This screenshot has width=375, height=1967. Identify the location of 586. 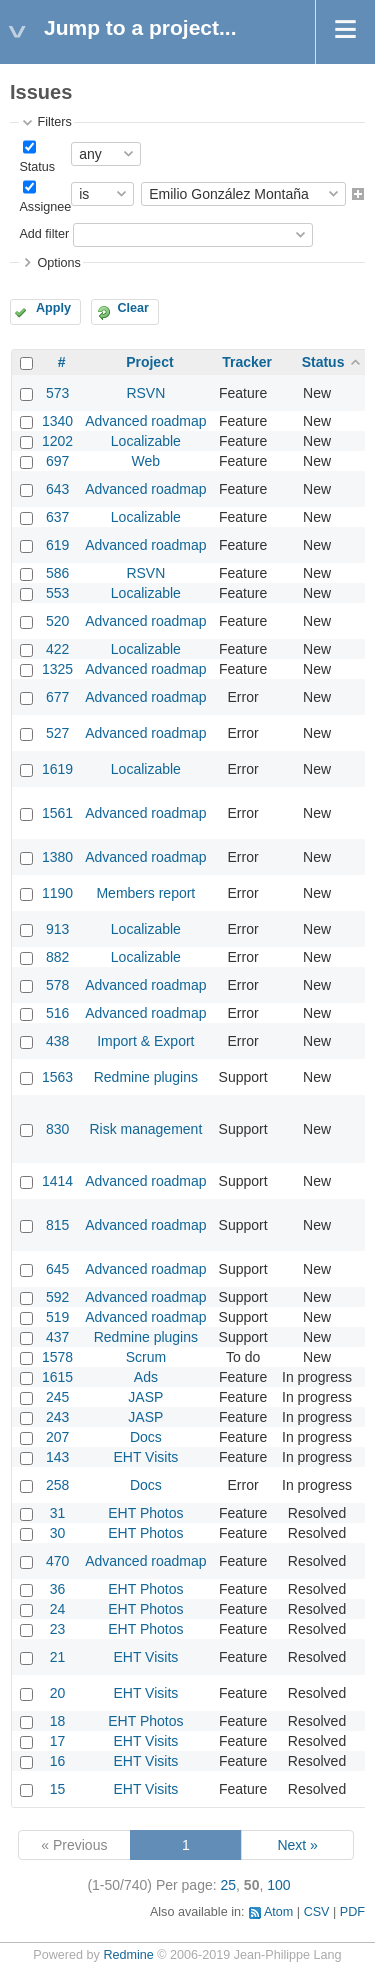
(57, 573).